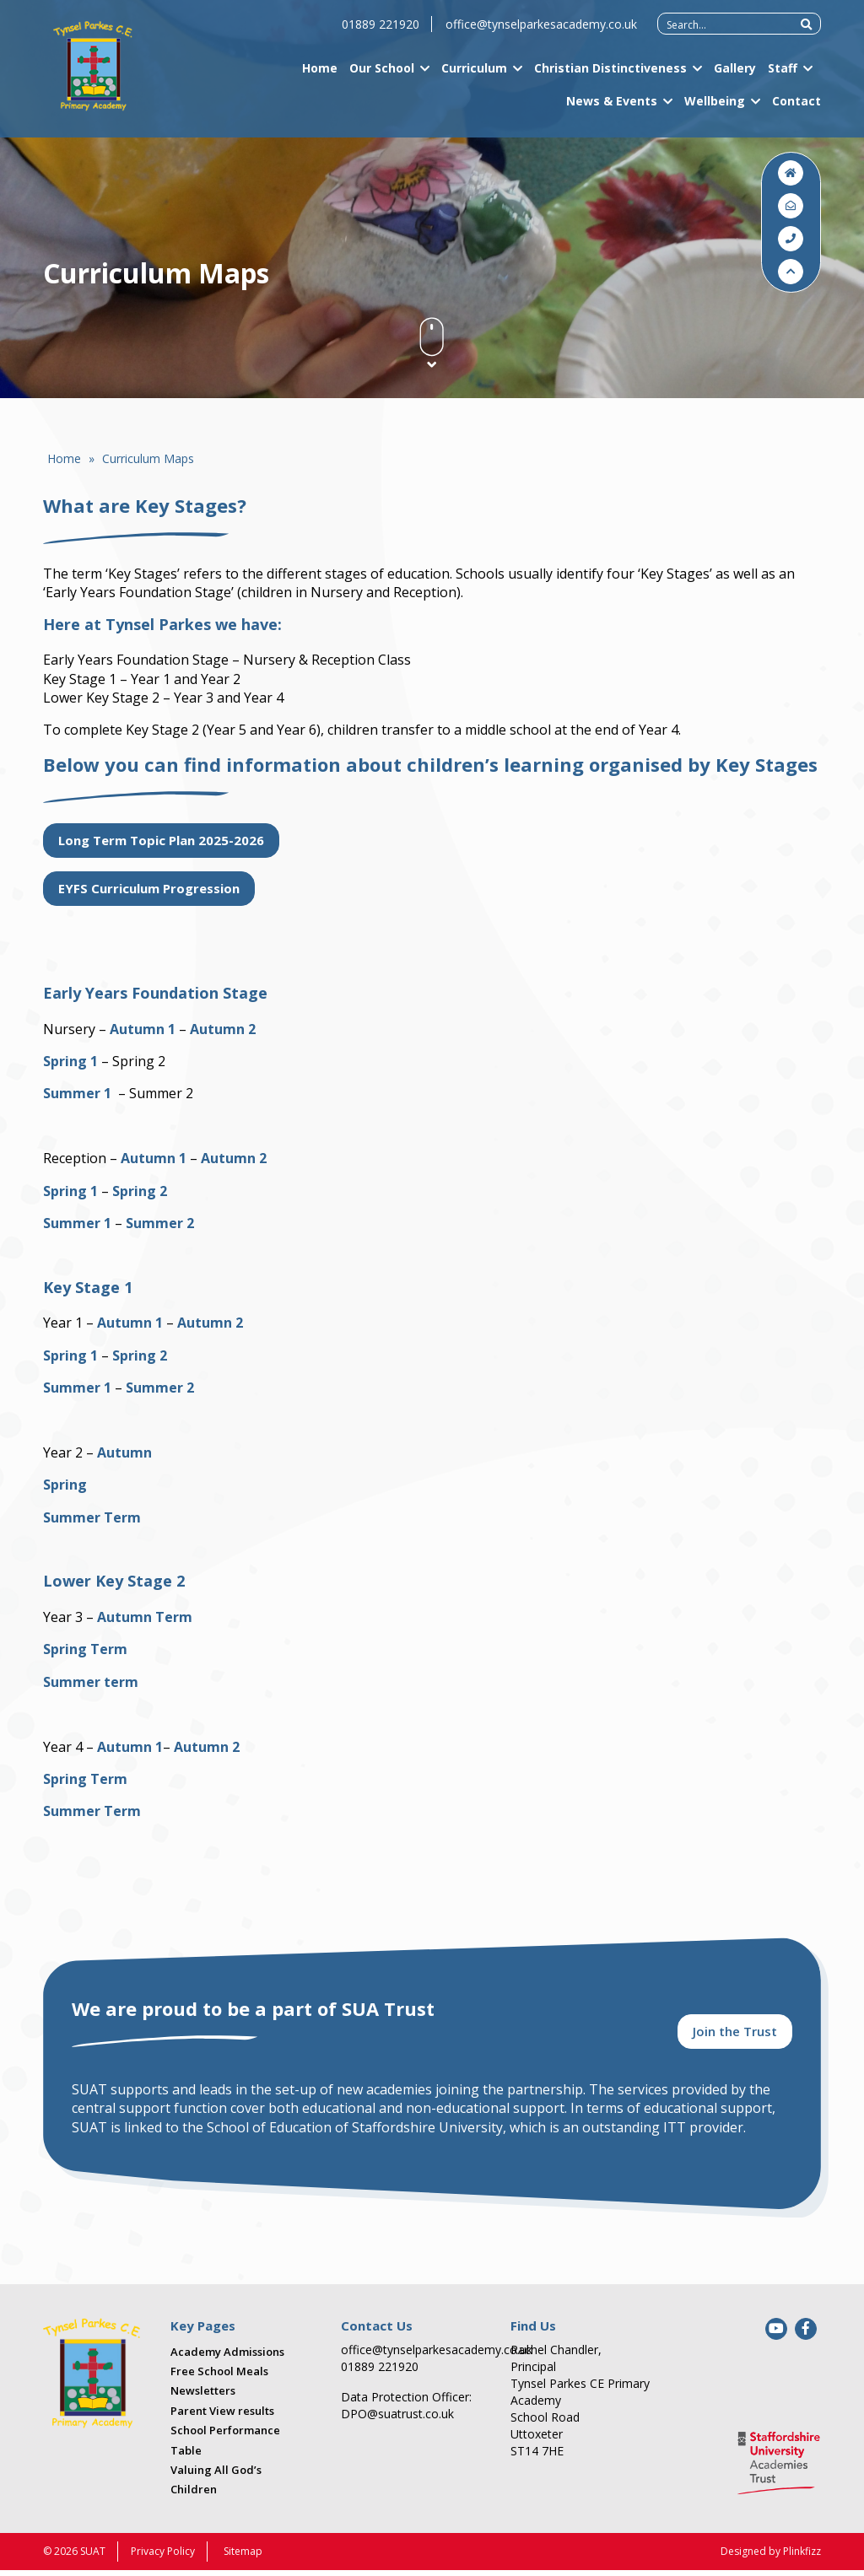 The width and height of the screenshot is (864, 2576). What do you see at coordinates (782, 76) in the screenshot?
I see `Staff` at bounding box center [782, 76].